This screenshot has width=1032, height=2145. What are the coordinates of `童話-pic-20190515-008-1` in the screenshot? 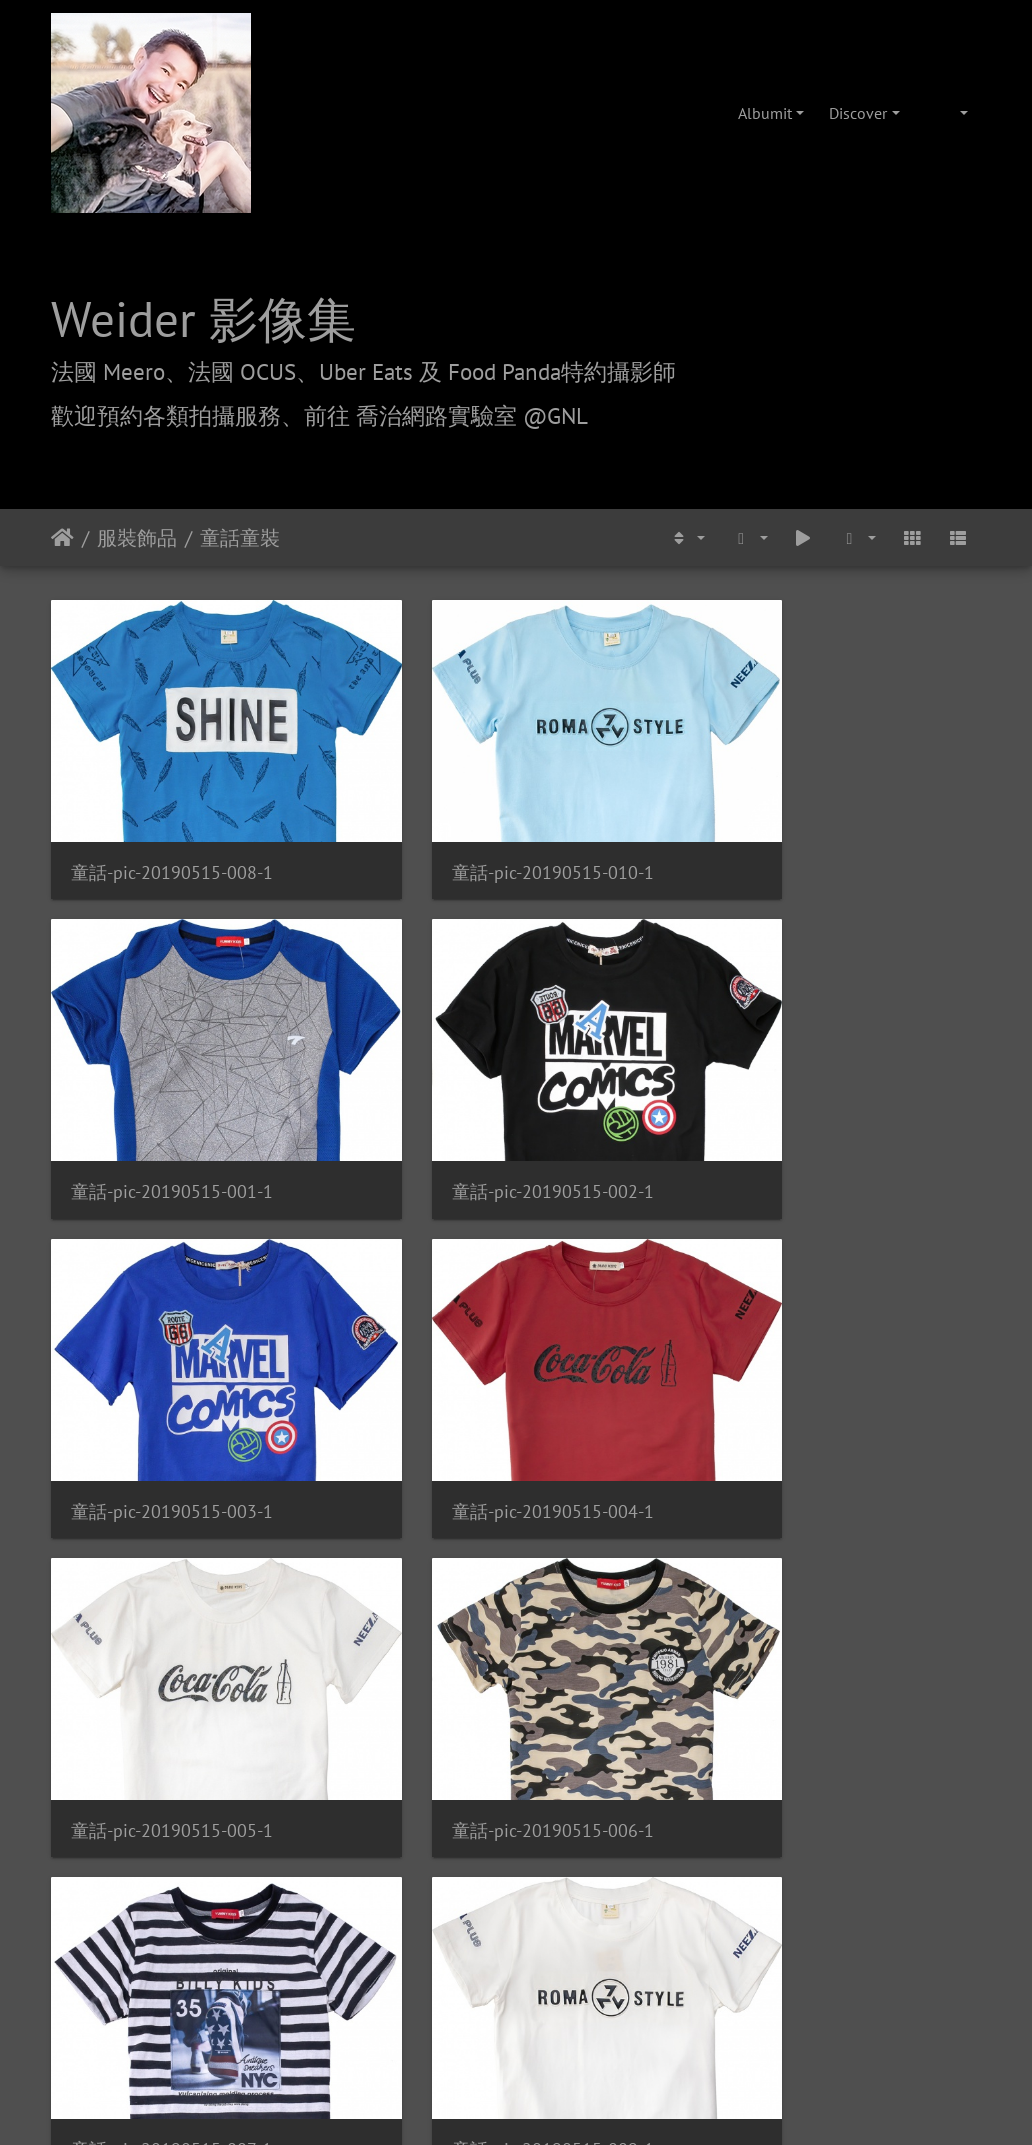 It's located at (172, 830).